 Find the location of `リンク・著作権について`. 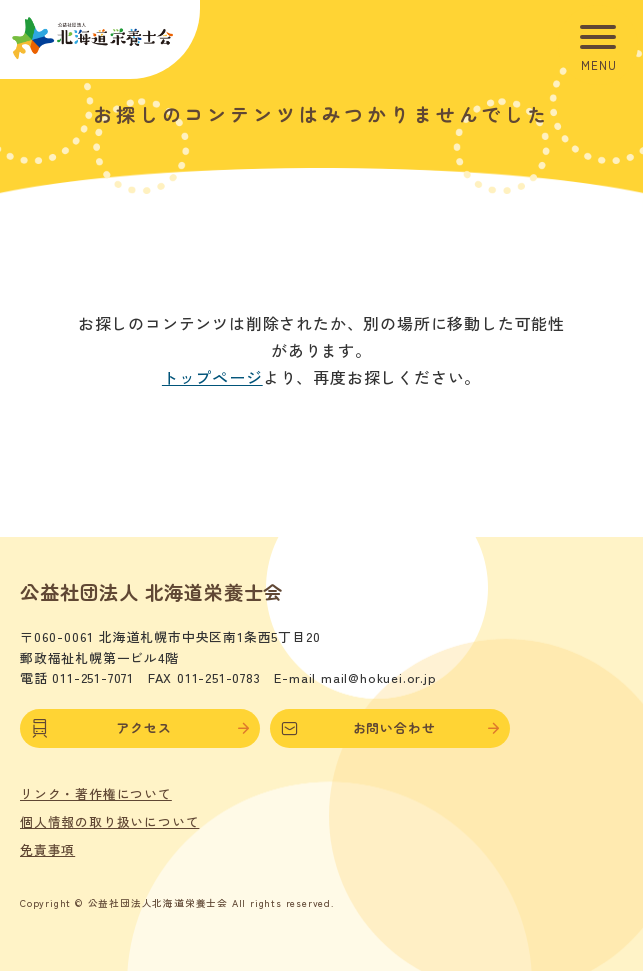

リンク・著作権について is located at coordinates (96, 794).